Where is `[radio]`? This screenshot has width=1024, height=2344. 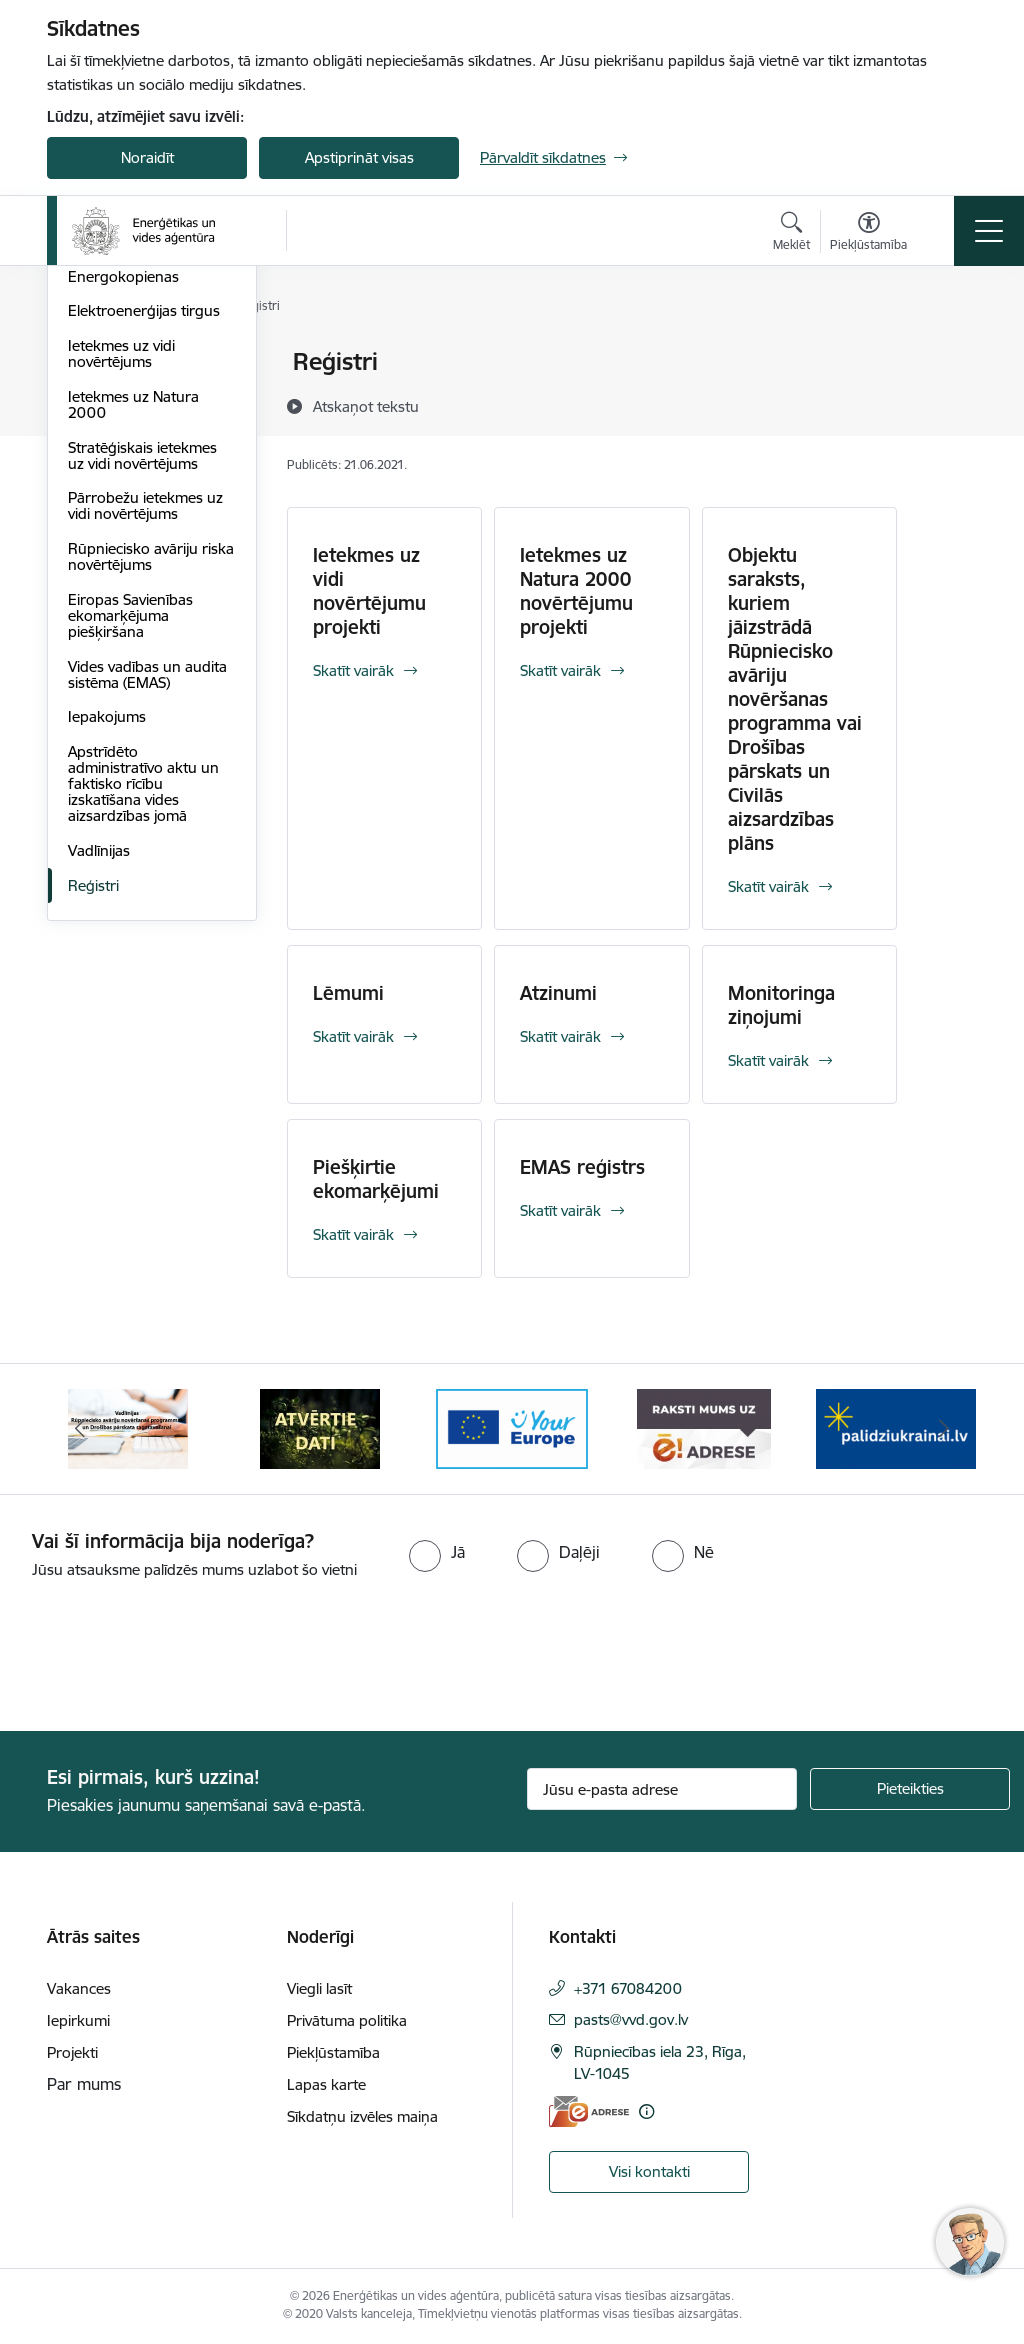 [radio] is located at coordinates (437, 1552).